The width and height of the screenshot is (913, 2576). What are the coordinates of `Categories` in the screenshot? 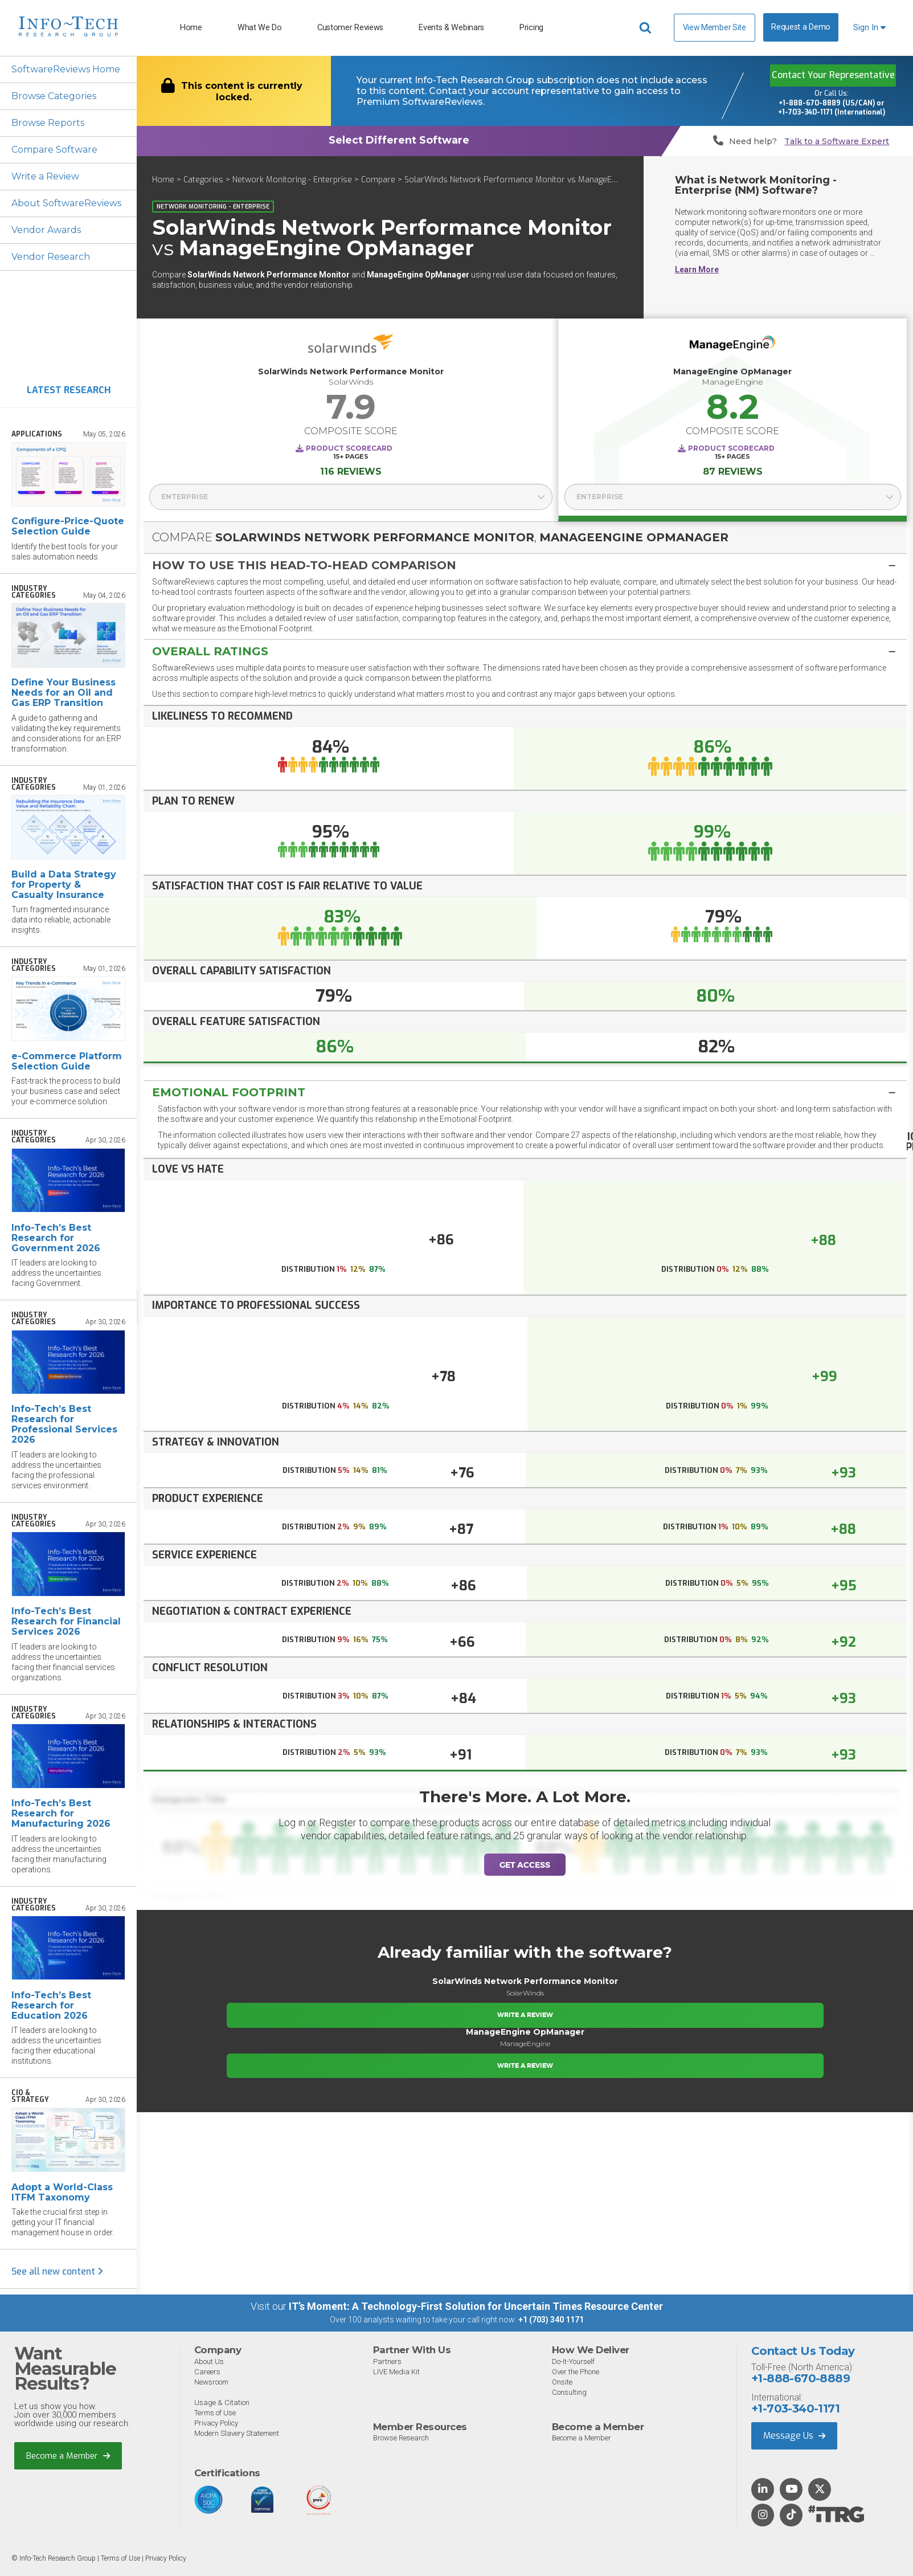 It's located at (203, 179).